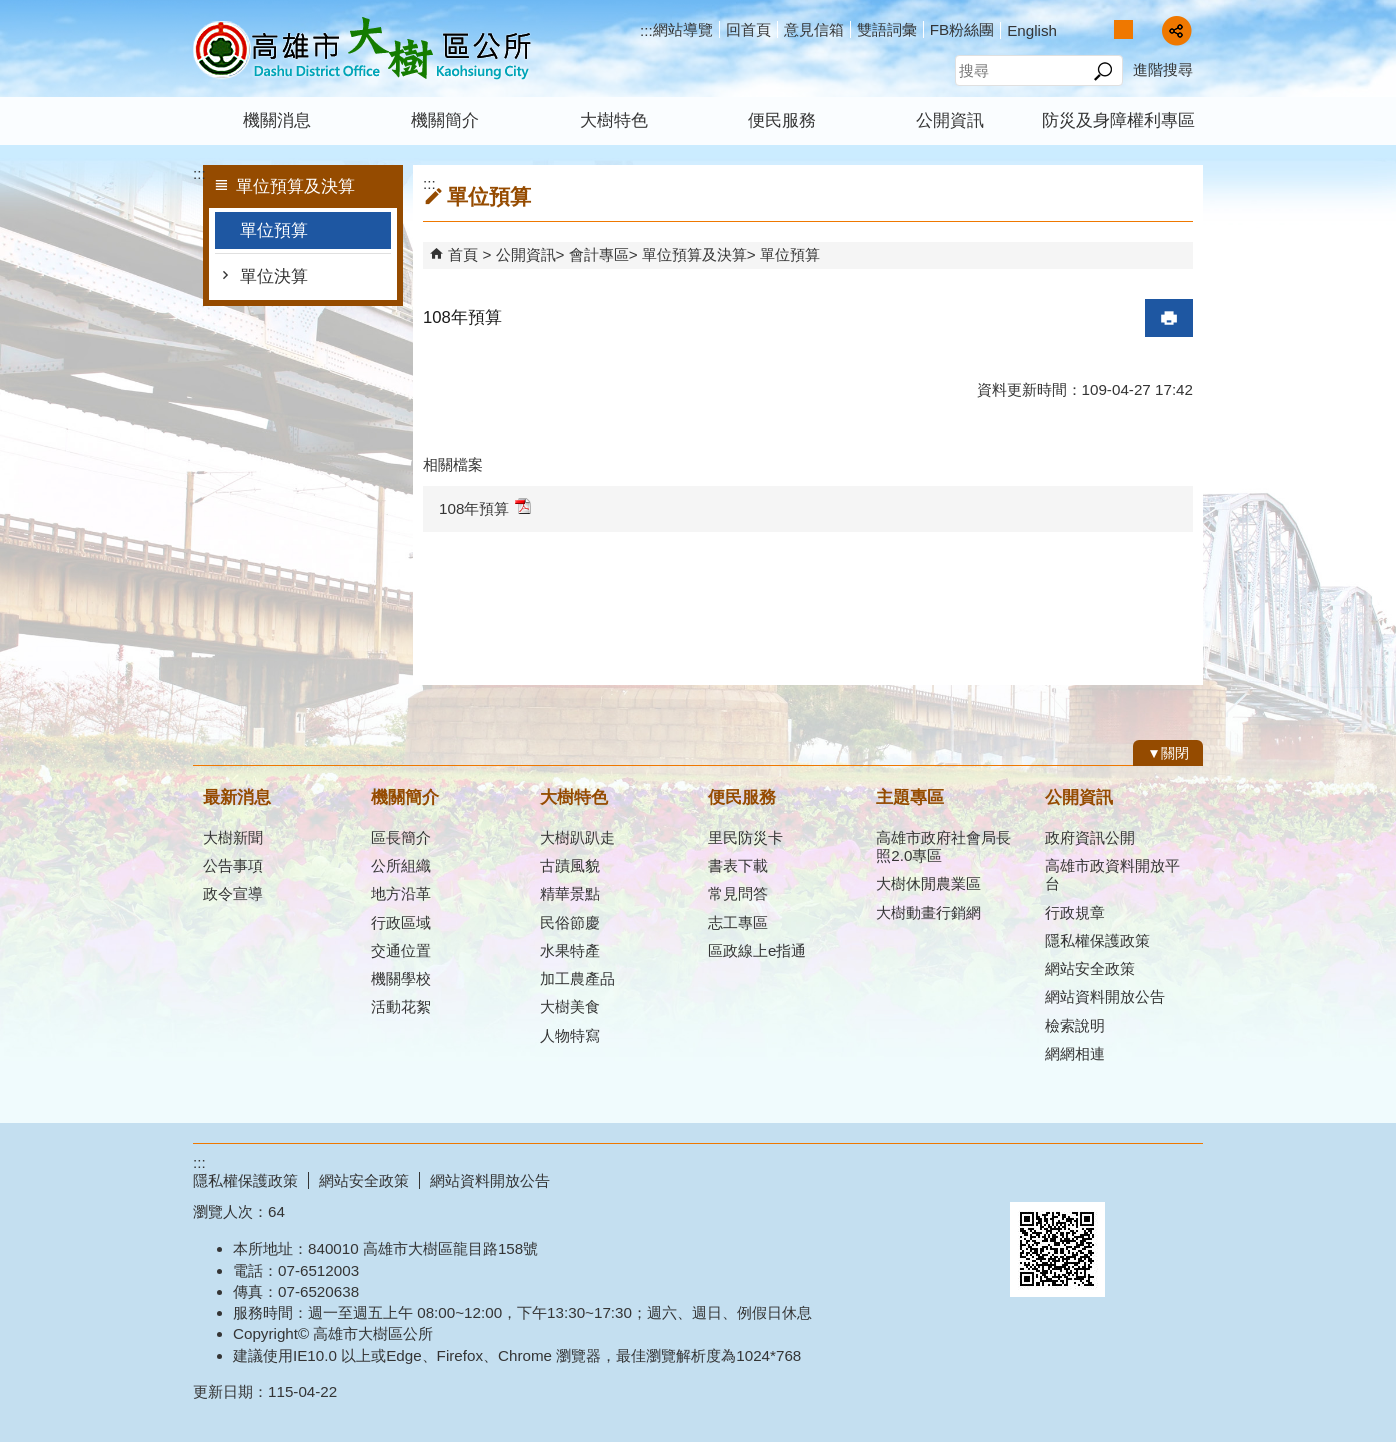 The image size is (1396, 1442). Describe the element at coordinates (1075, 912) in the screenshot. I see `行政規章` at that location.